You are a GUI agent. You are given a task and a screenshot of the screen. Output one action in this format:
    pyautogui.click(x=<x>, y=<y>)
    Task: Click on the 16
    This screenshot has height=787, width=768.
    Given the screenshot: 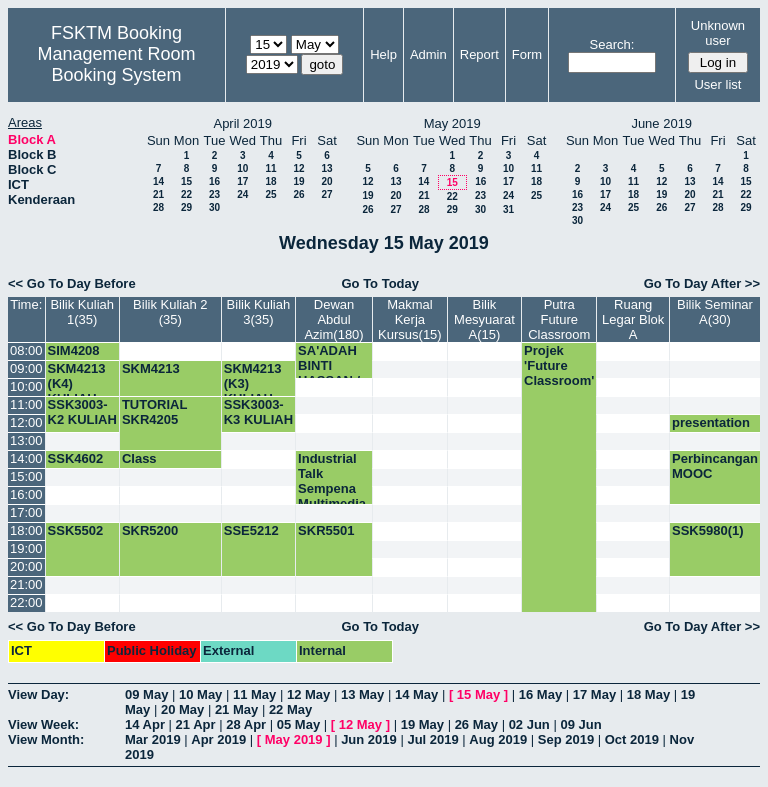 What is the action you would take?
    pyautogui.click(x=214, y=181)
    